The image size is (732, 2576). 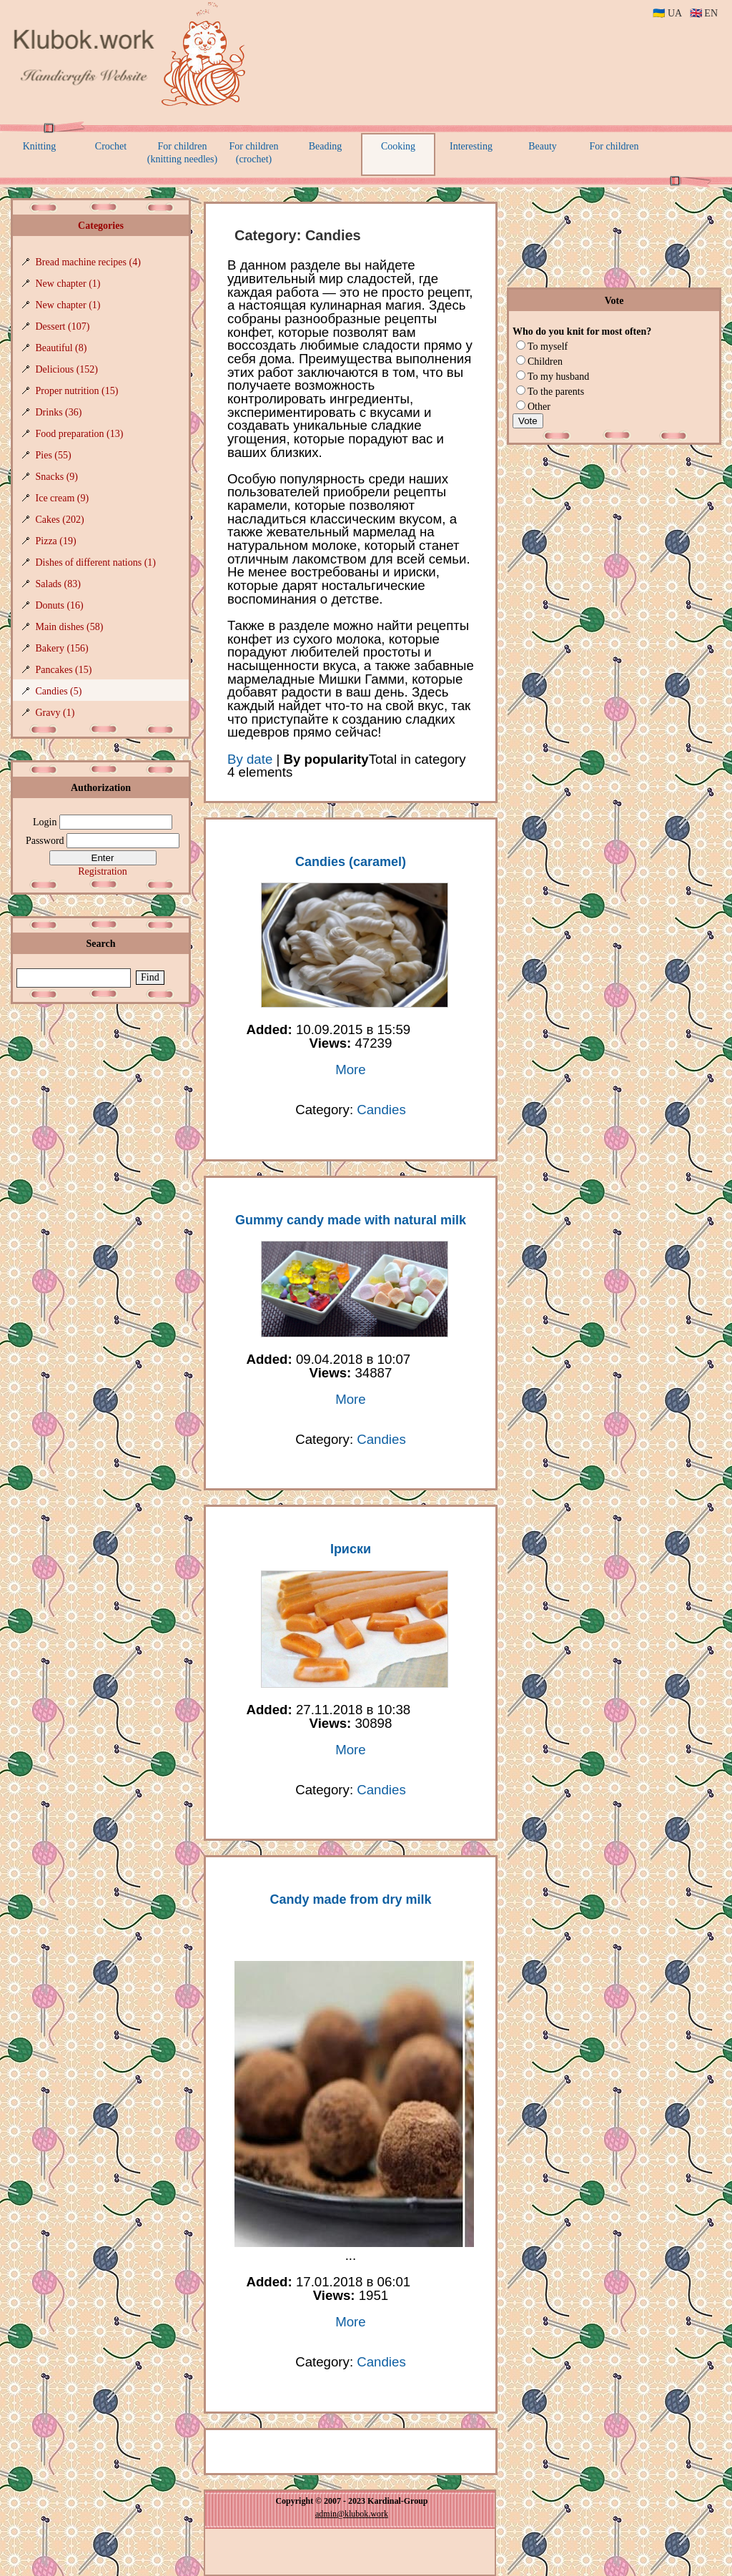 I want to click on Bakery (156), so click(x=62, y=648).